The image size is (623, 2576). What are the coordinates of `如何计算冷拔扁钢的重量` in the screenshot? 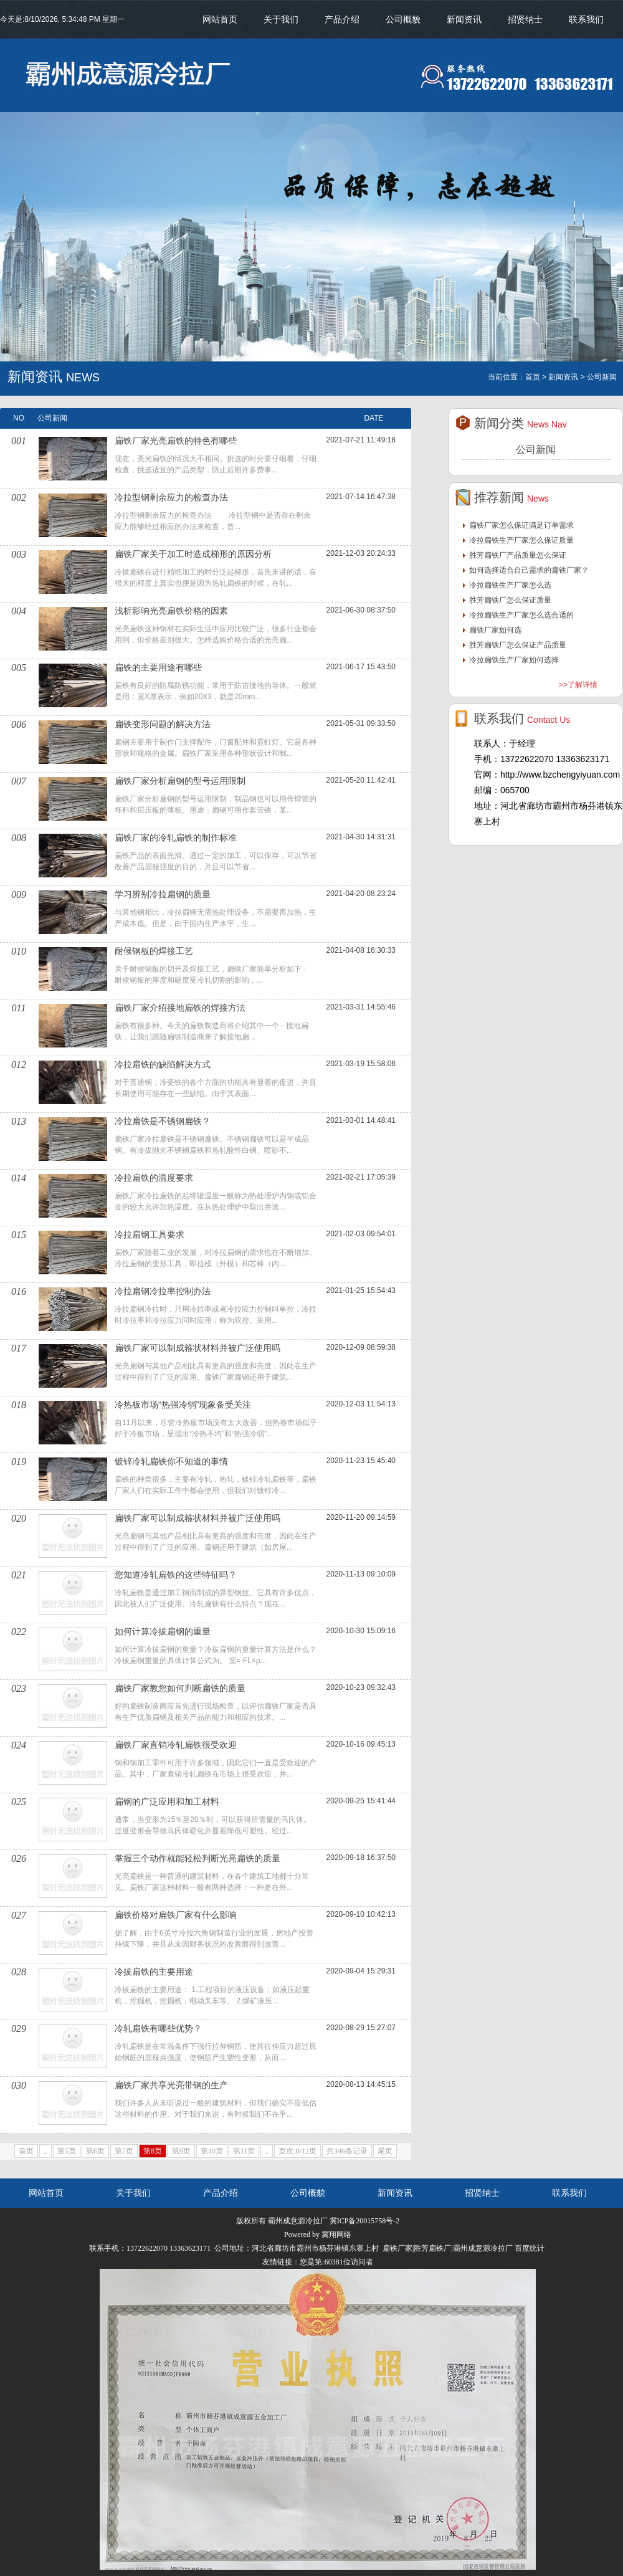 It's located at (163, 1631).